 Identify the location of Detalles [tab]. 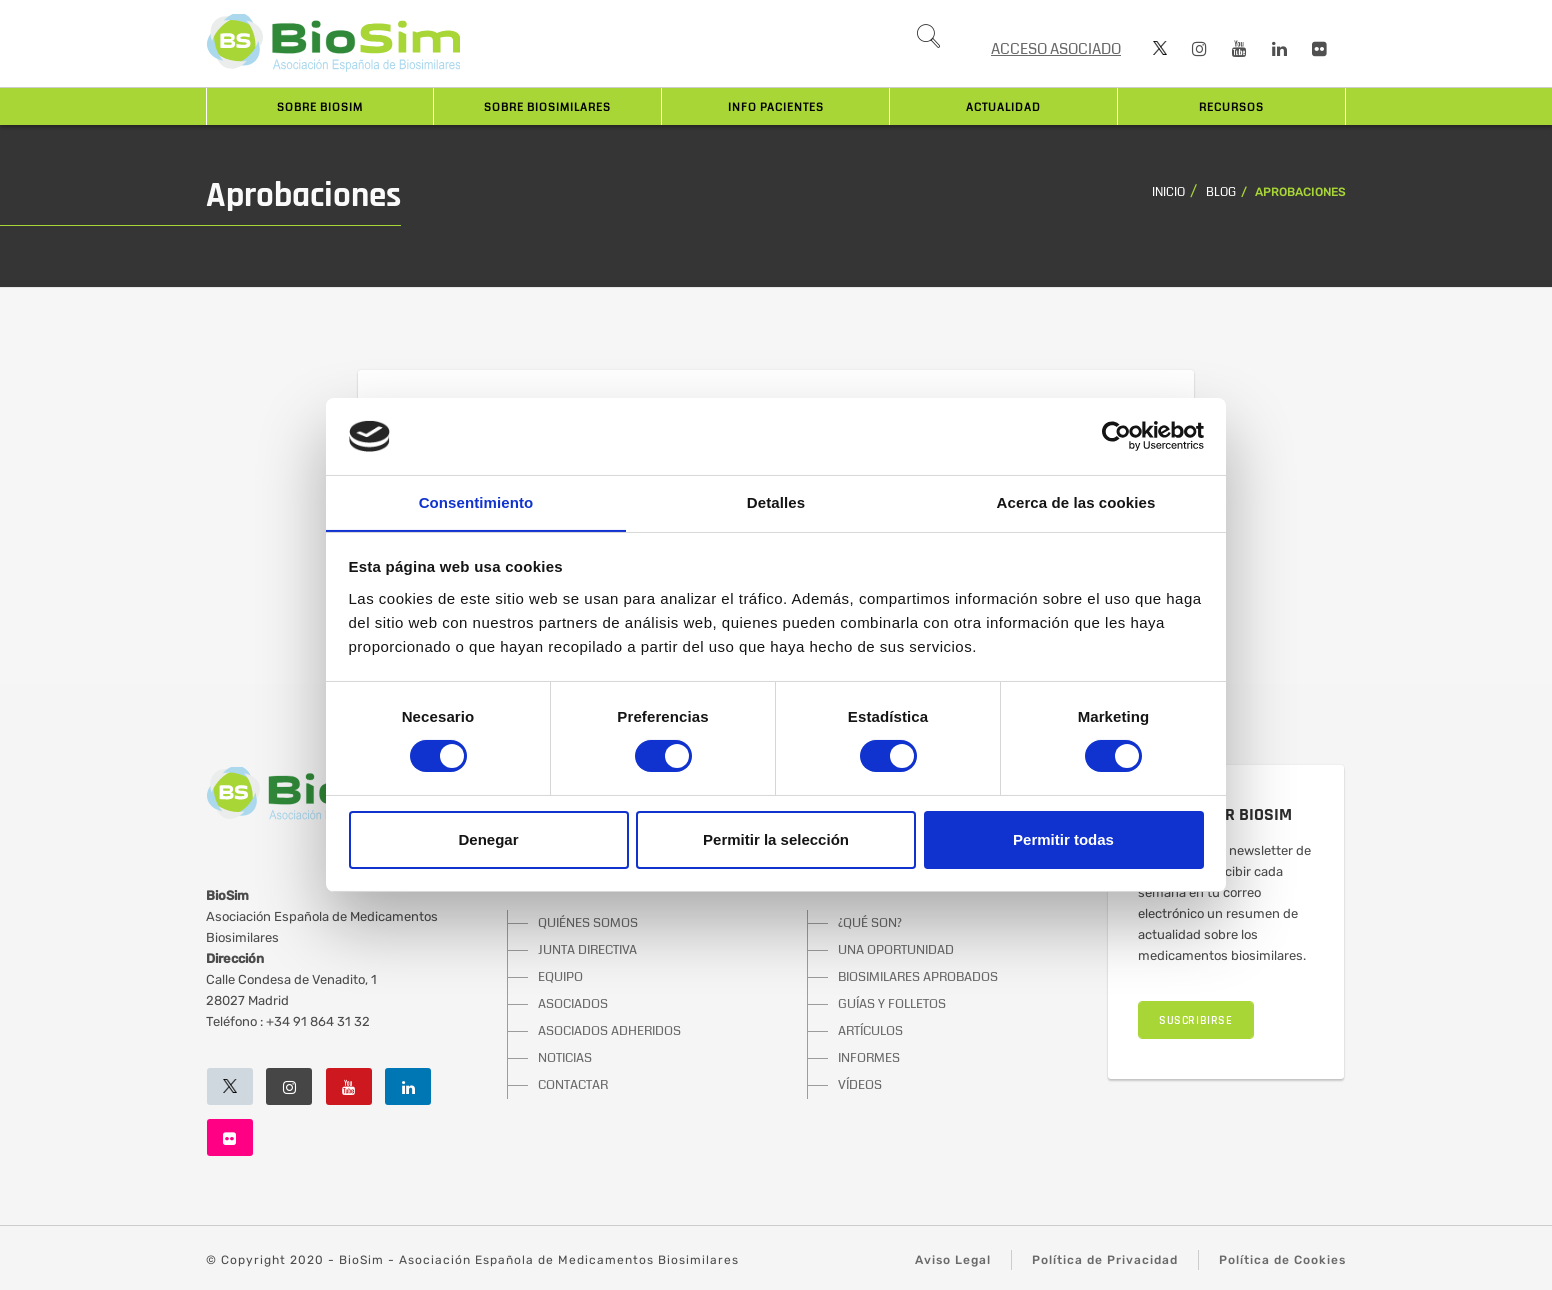
(776, 501).